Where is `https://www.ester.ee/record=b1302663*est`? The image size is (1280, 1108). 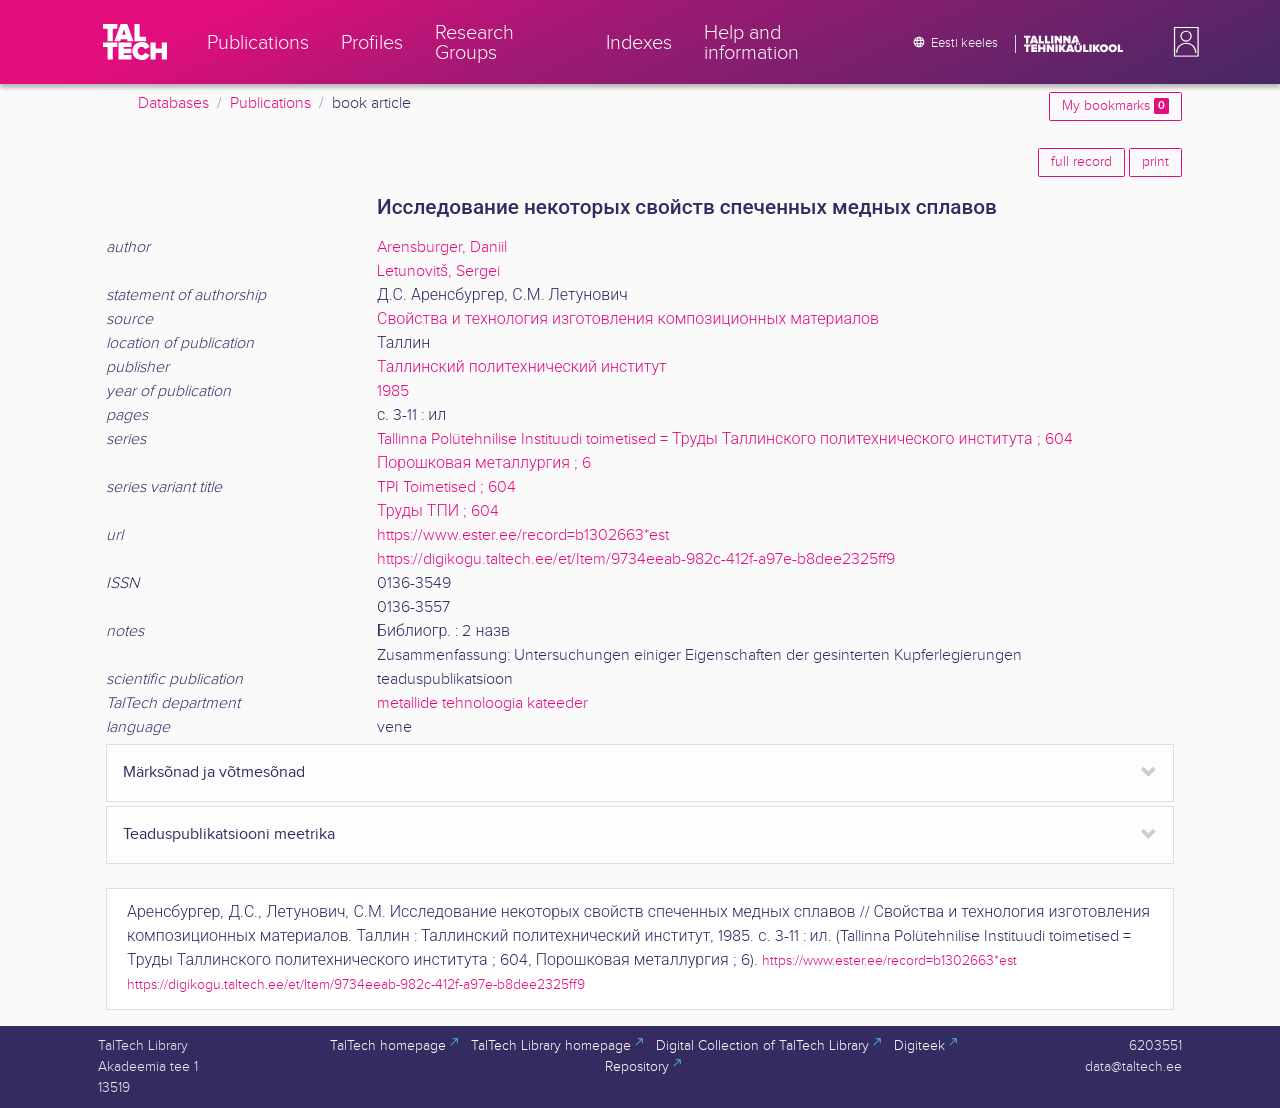
https://www.ester.ee/record=b1302663*est is located at coordinates (523, 535).